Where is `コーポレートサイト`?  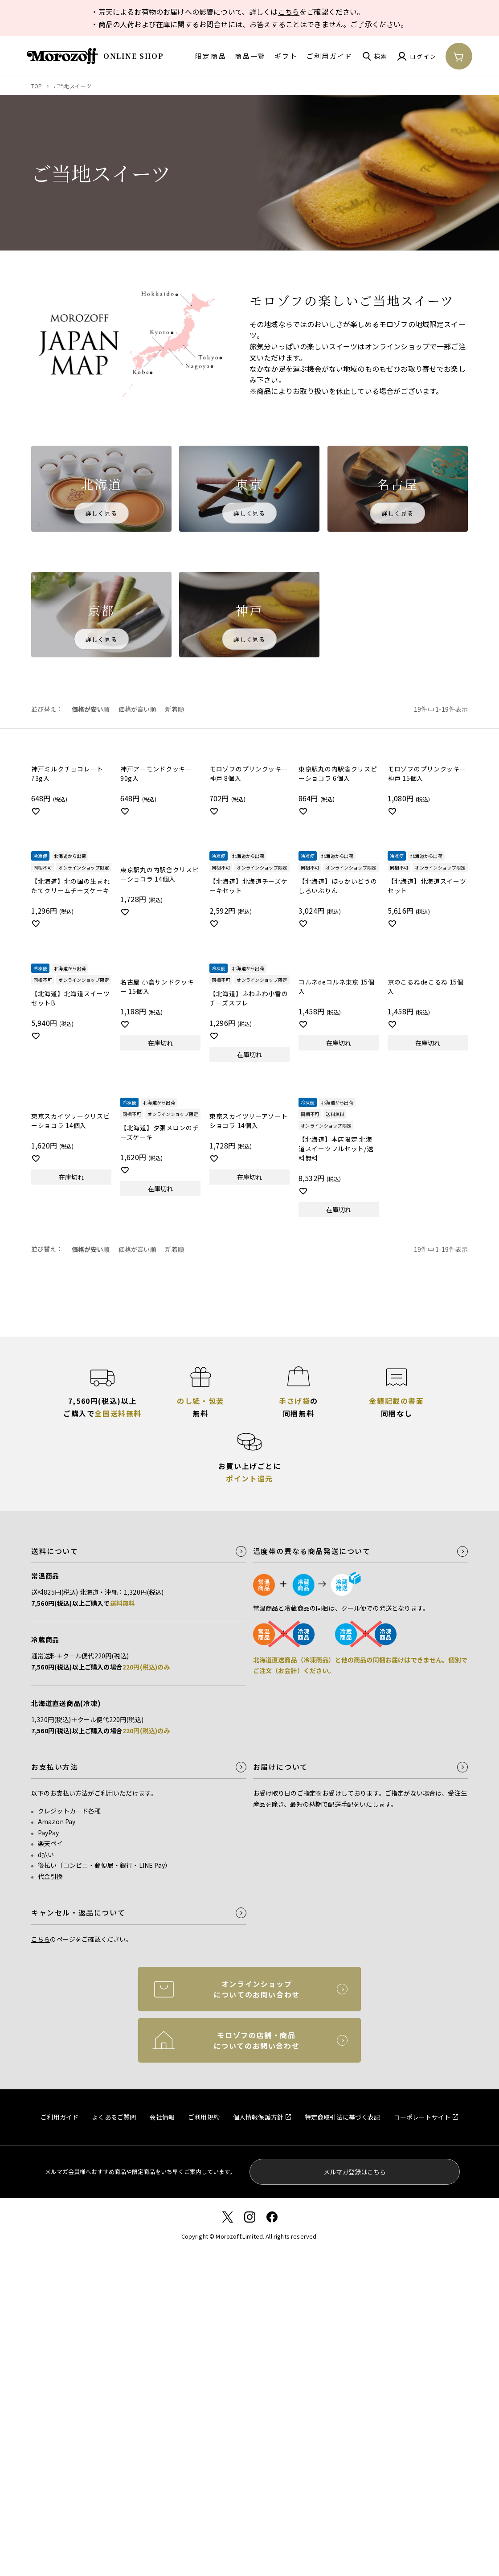 コーポレートサイト is located at coordinates (422, 2116).